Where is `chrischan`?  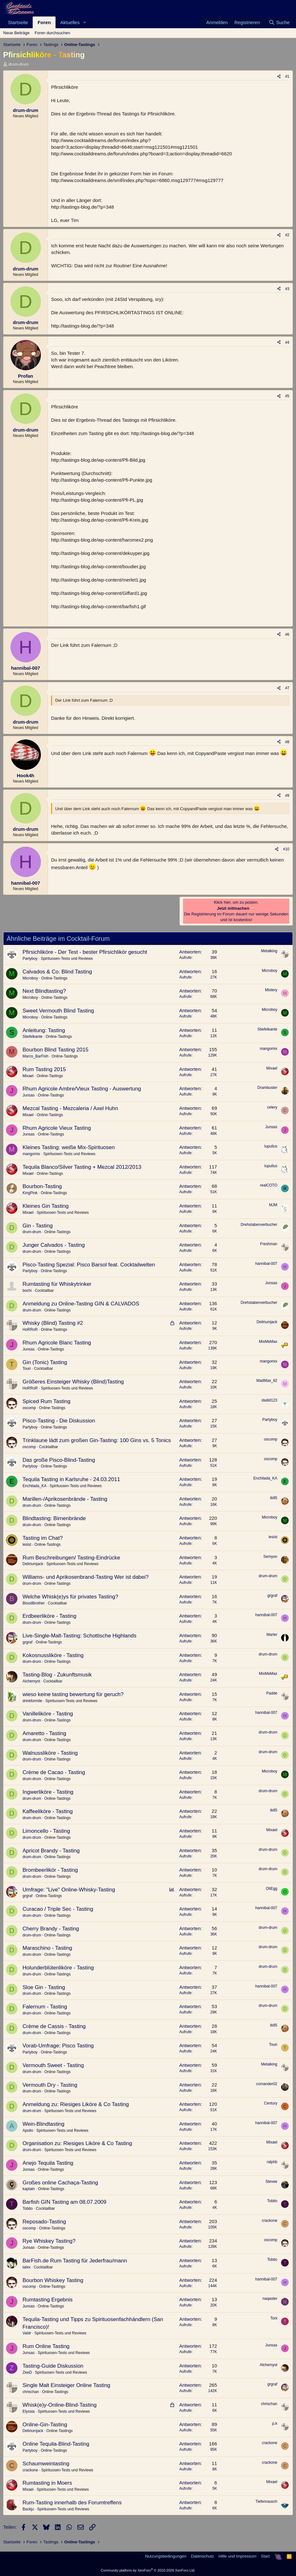
chrischan is located at coordinates (31, 2392).